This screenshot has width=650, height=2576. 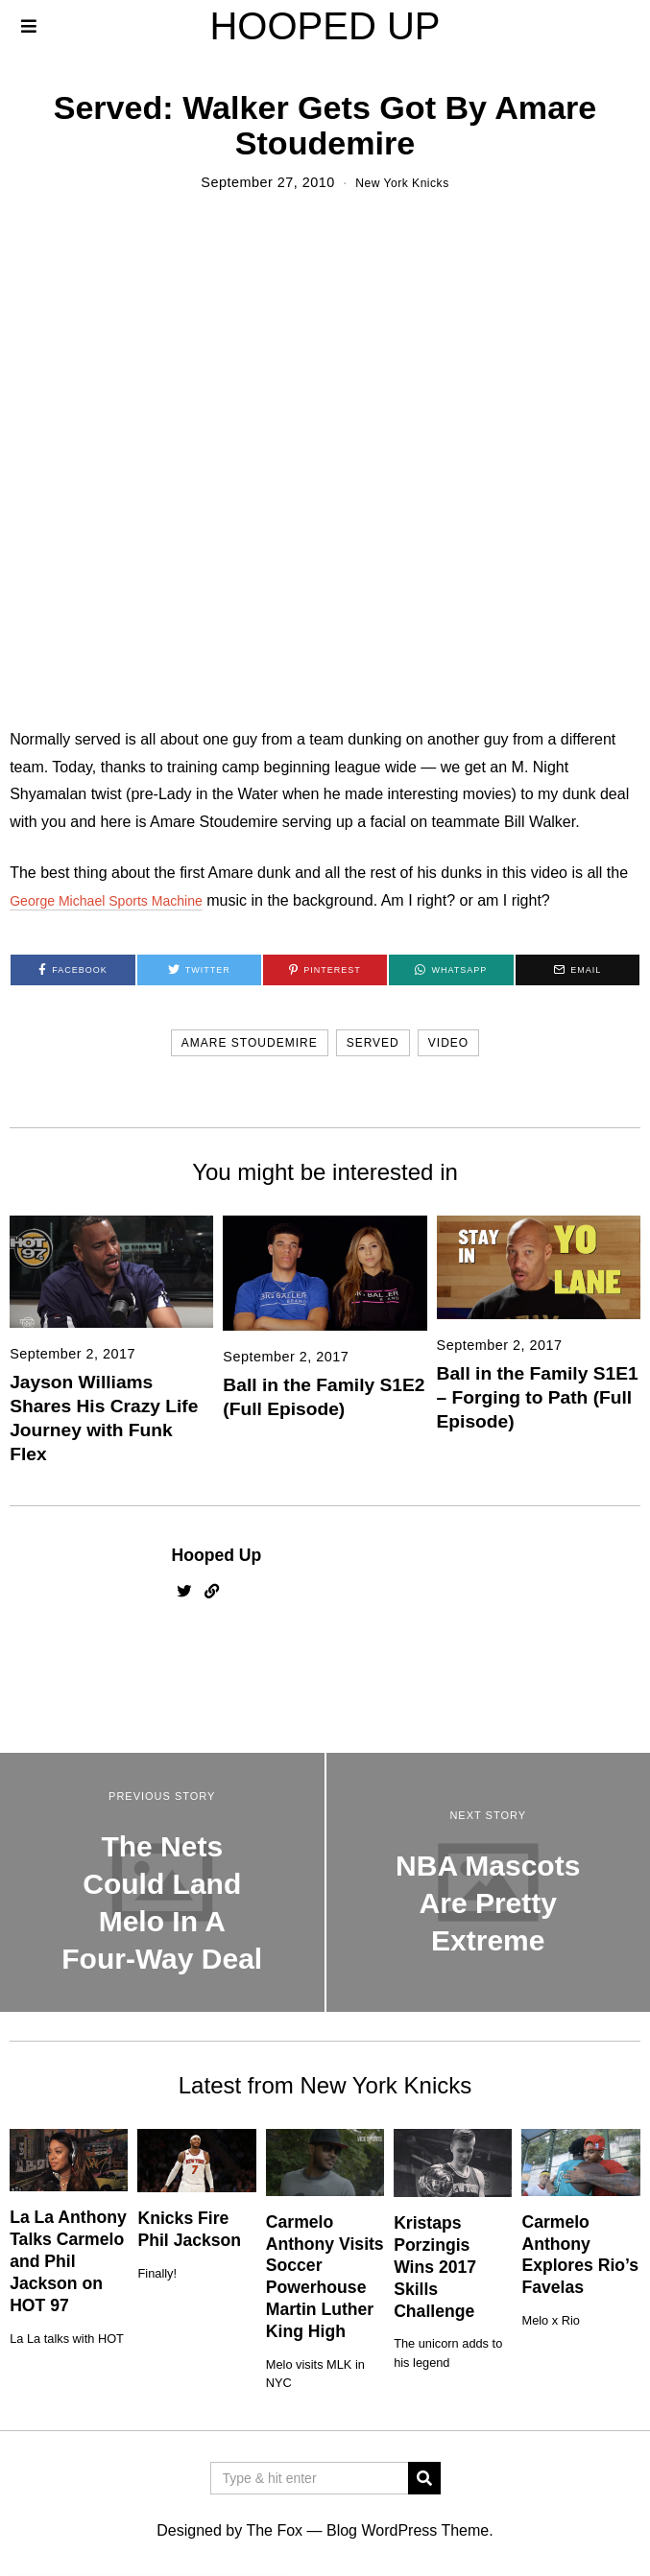 I want to click on La La Anthony Talks Carmelo and Phil Jackson on HOT 97, so click(x=68, y=2261).